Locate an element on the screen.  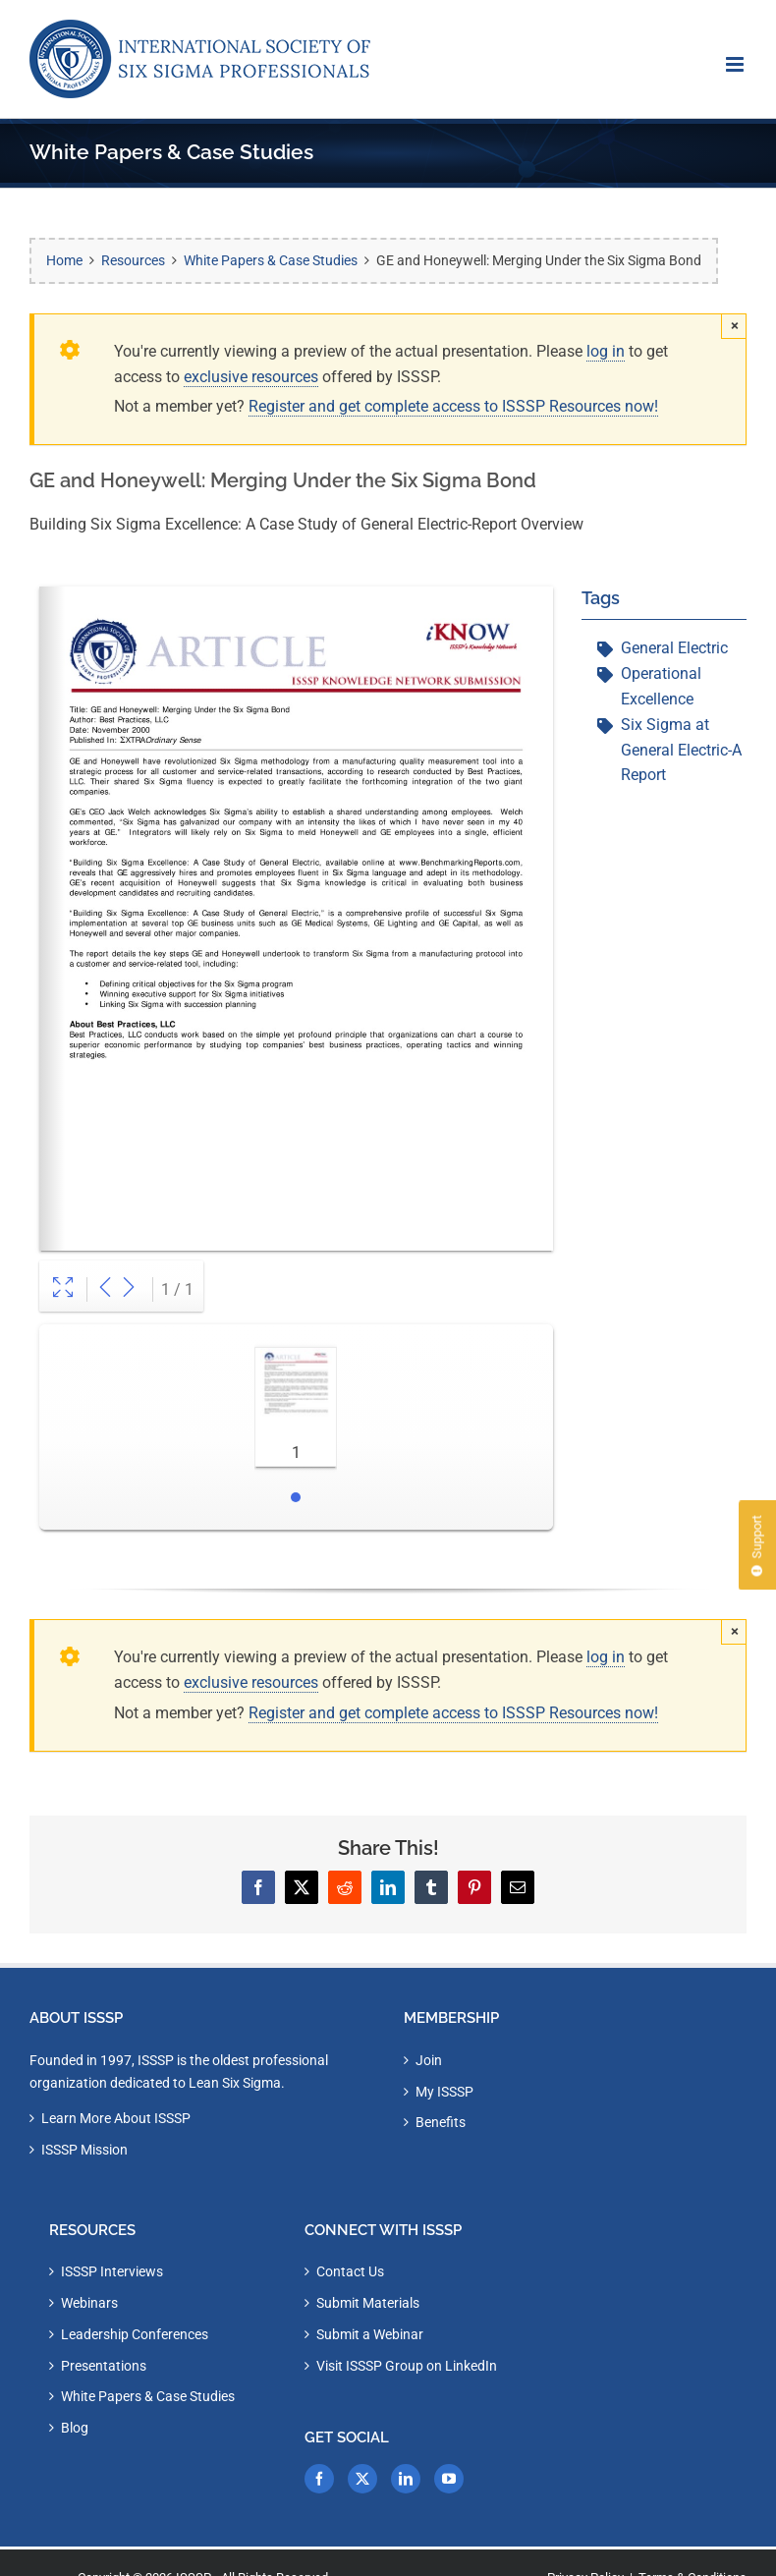
× [Close] is located at coordinates (735, 325).